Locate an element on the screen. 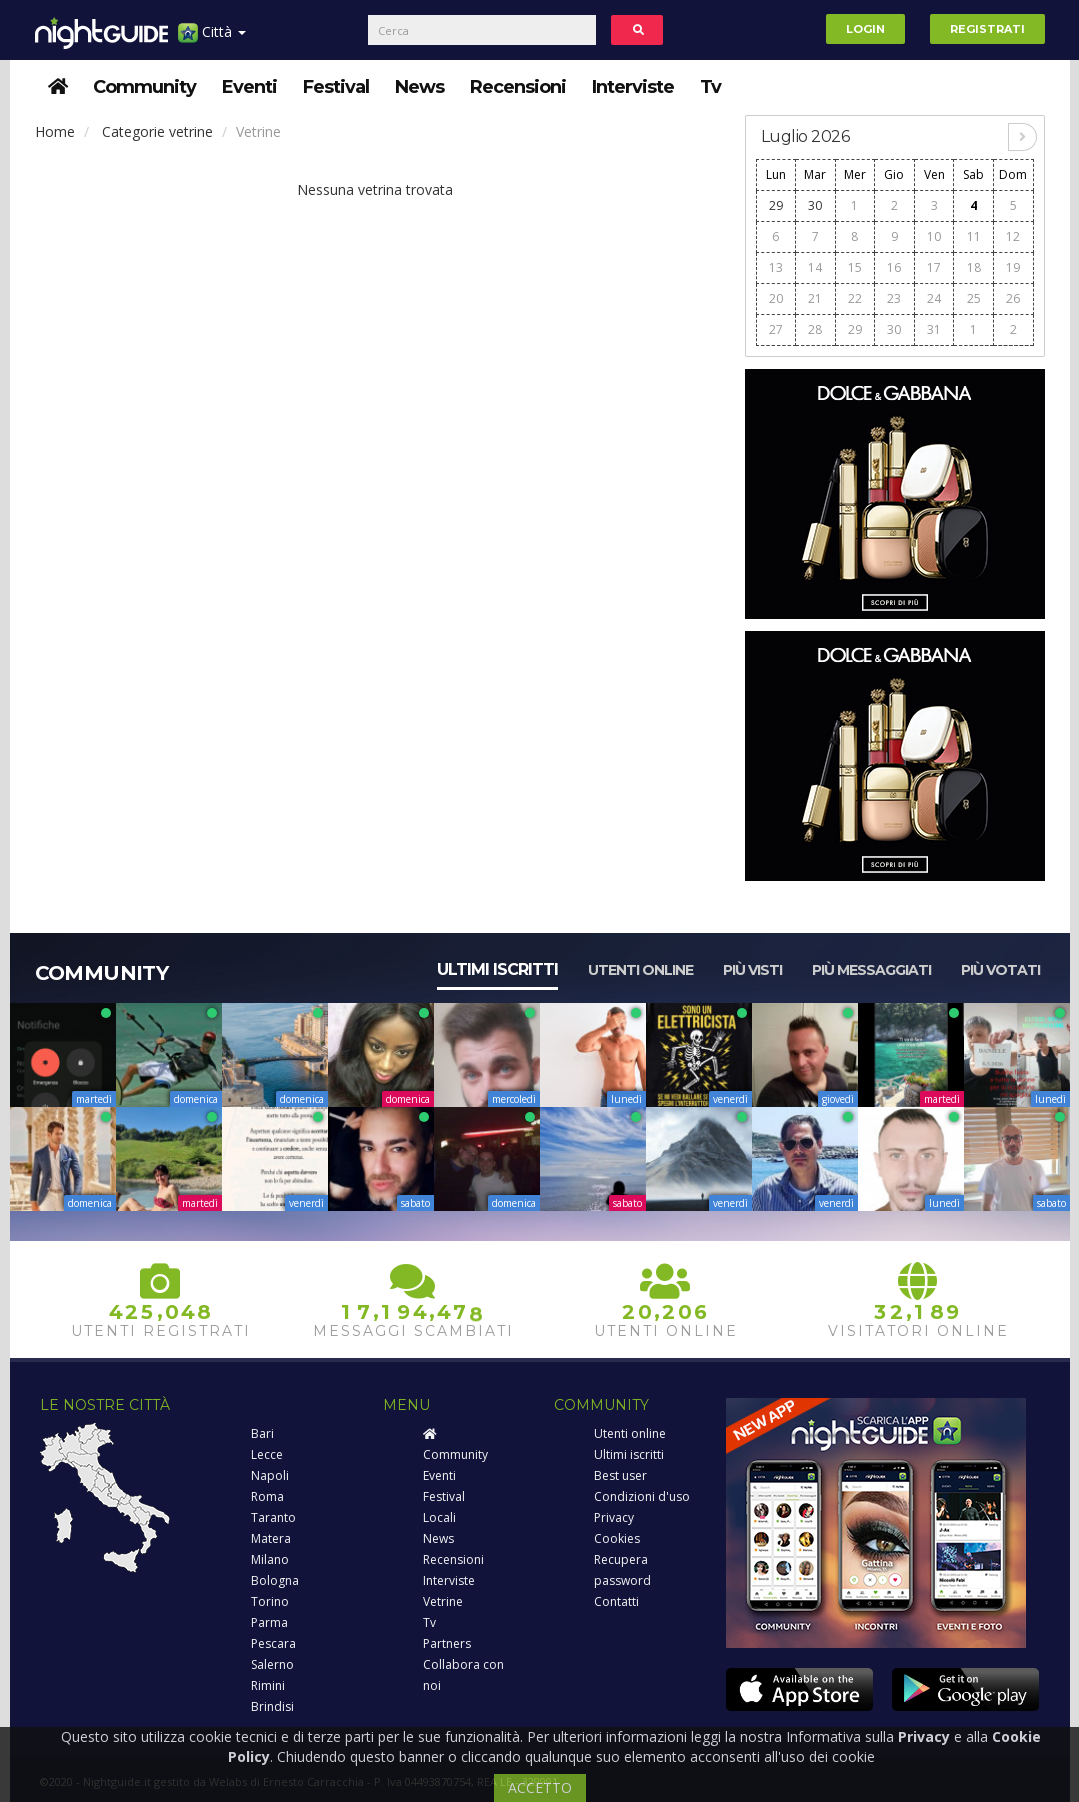 The width and height of the screenshot is (1079, 1802). Interviste is located at coordinates (633, 87).